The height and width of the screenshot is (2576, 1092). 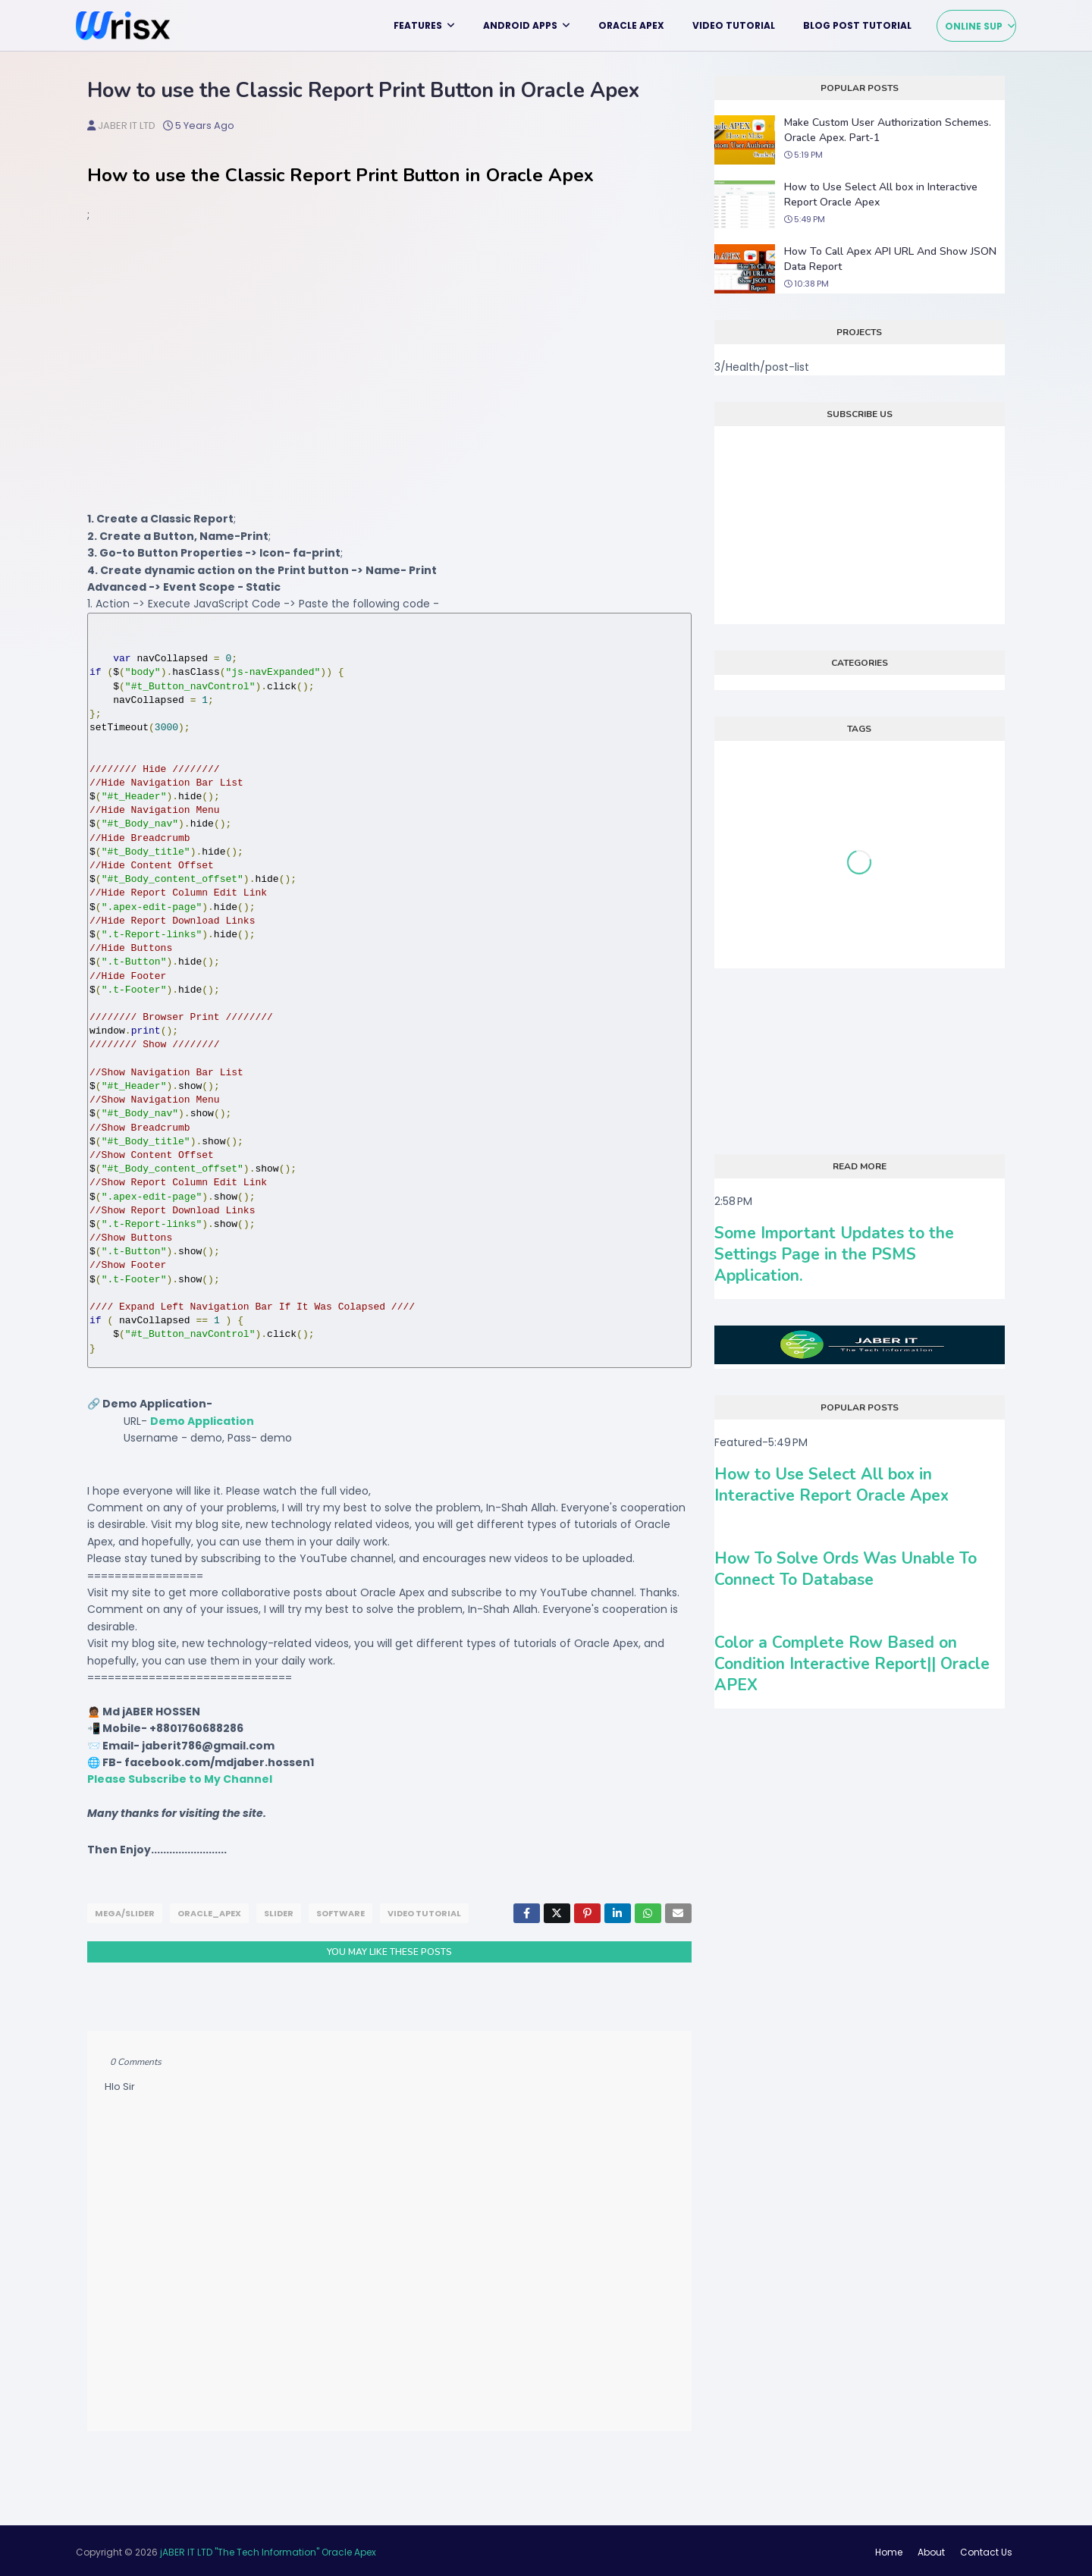 What do you see at coordinates (890, 259) in the screenshot?
I see `How To Call Apex API URL And Show JSON Data Report` at bounding box center [890, 259].